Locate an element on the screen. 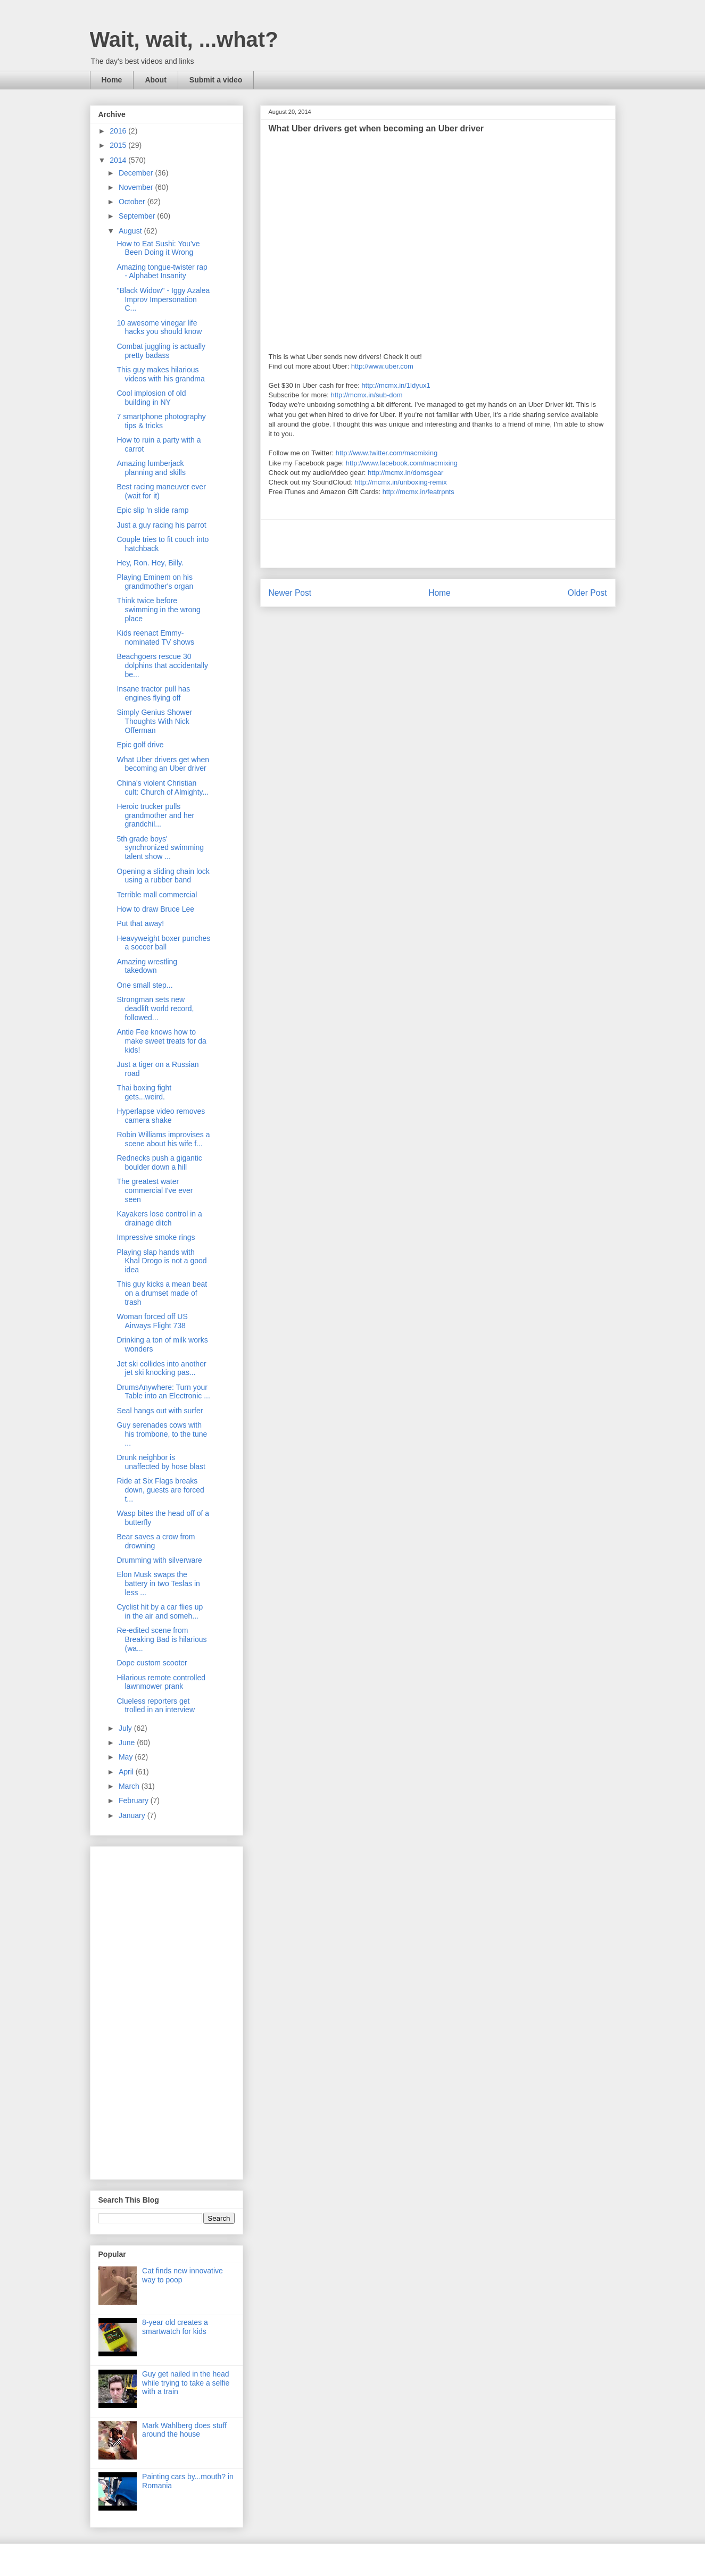 This screenshot has width=705, height=2576. Guy get nailed in the head while trying to take a selfie with a train is located at coordinates (185, 2383).